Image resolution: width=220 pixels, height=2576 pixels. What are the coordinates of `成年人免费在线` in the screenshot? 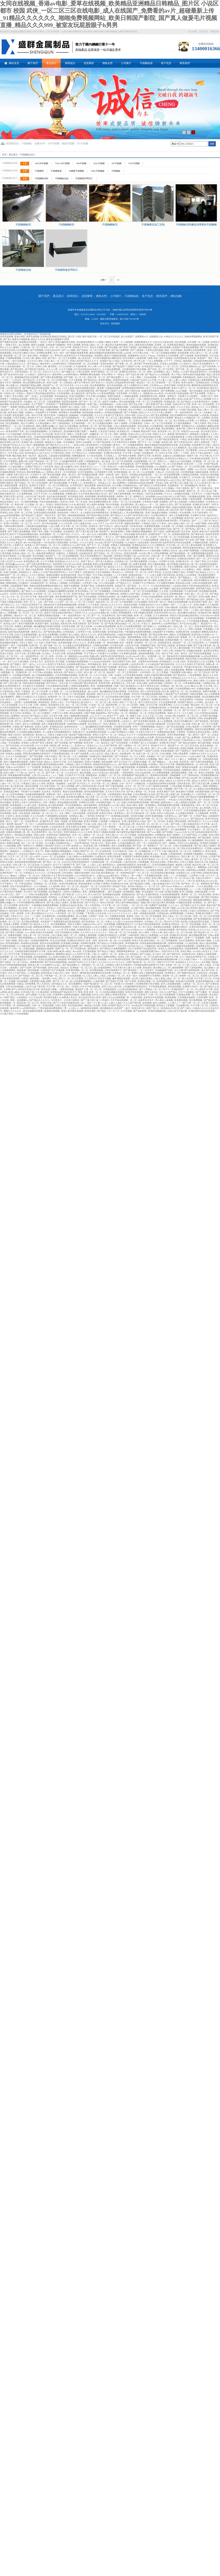 It's located at (202, 442).